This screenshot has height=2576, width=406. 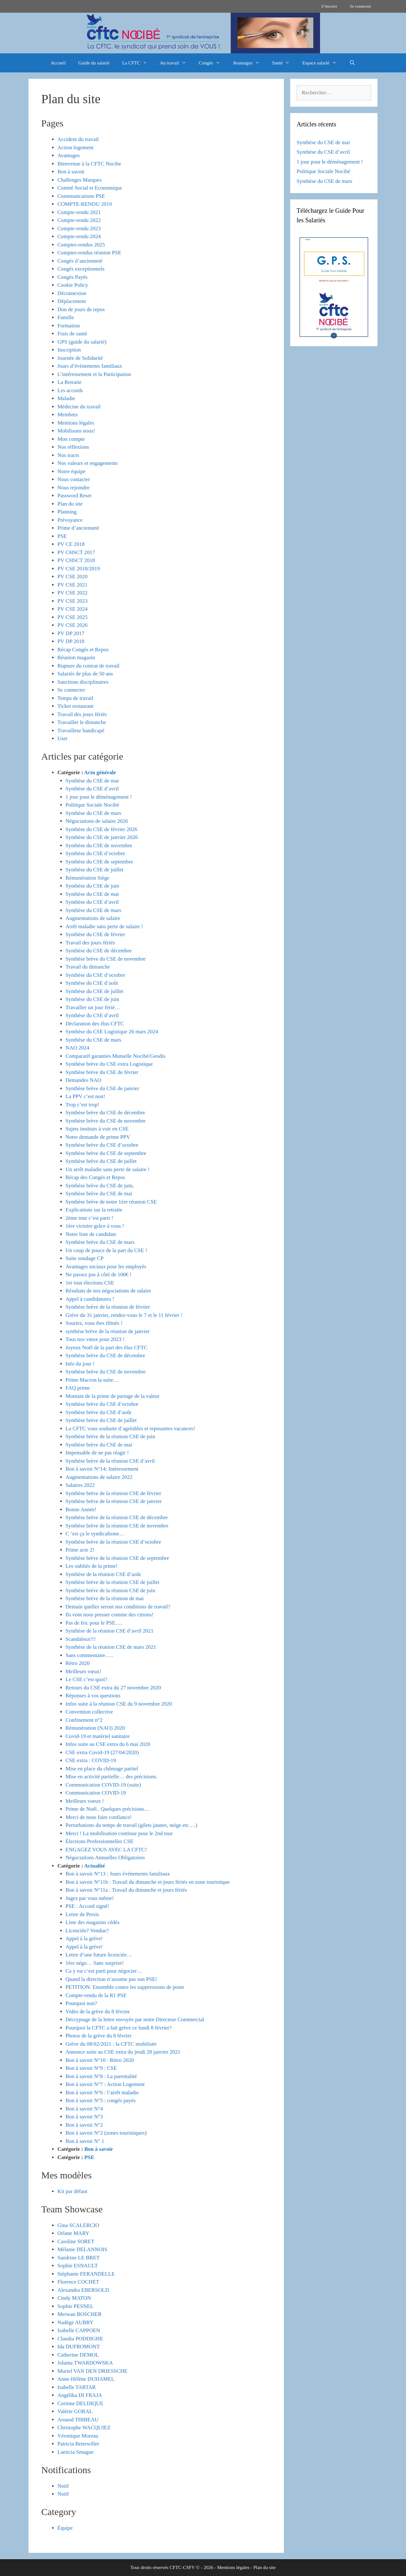 What do you see at coordinates (94, 1866) in the screenshot?
I see `Actualité` at bounding box center [94, 1866].